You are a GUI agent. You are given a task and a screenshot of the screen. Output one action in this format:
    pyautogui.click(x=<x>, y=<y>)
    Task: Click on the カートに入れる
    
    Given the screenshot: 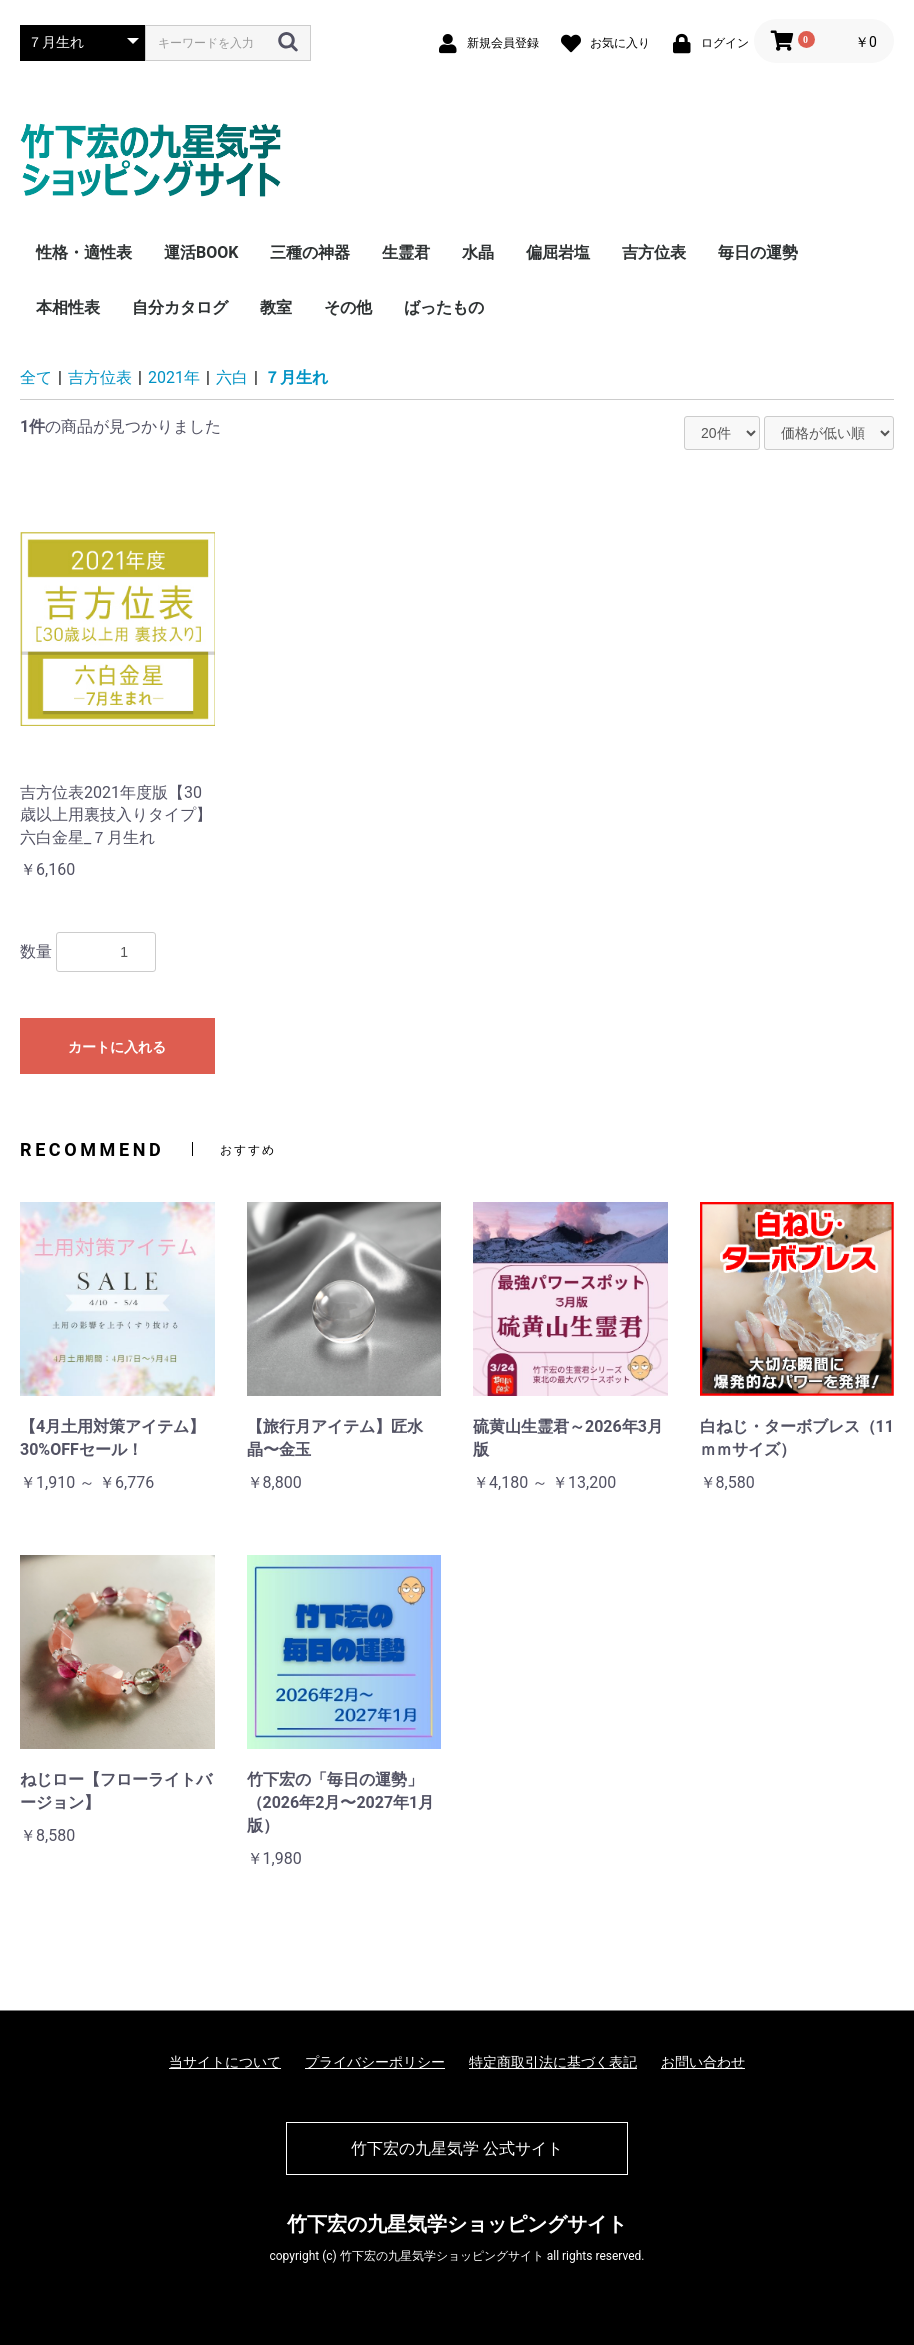 What is the action you would take?
    pyautogui.click(x=117, y=1047)
    